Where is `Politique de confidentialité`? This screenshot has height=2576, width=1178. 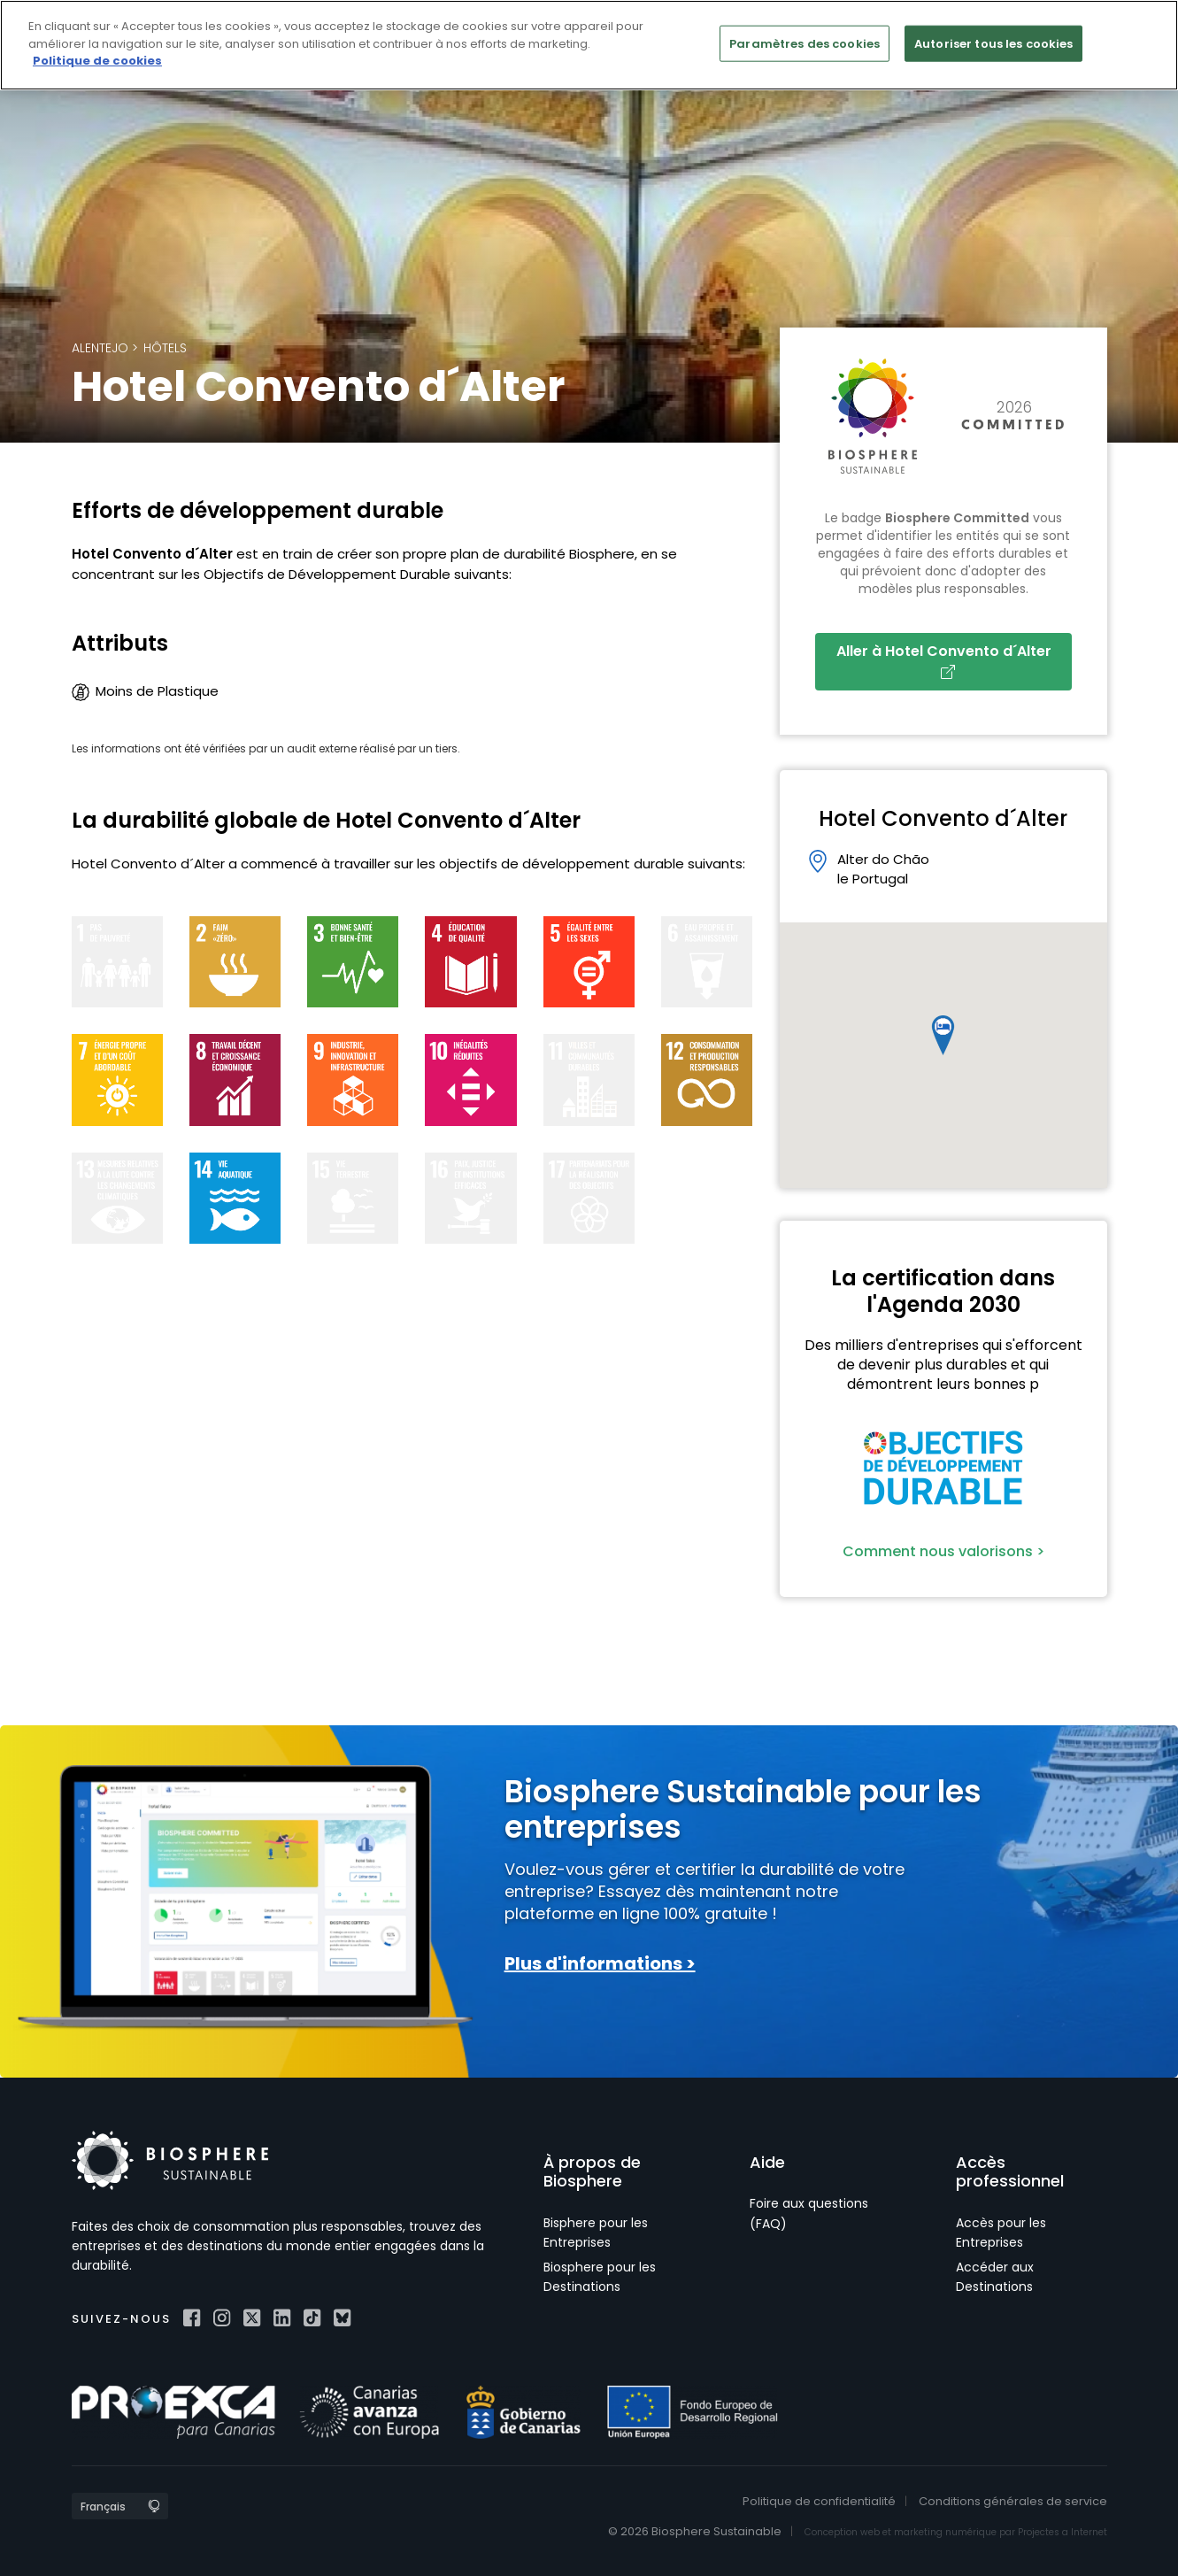
Politique de confidentialité is located at coordinates (819, 2501).